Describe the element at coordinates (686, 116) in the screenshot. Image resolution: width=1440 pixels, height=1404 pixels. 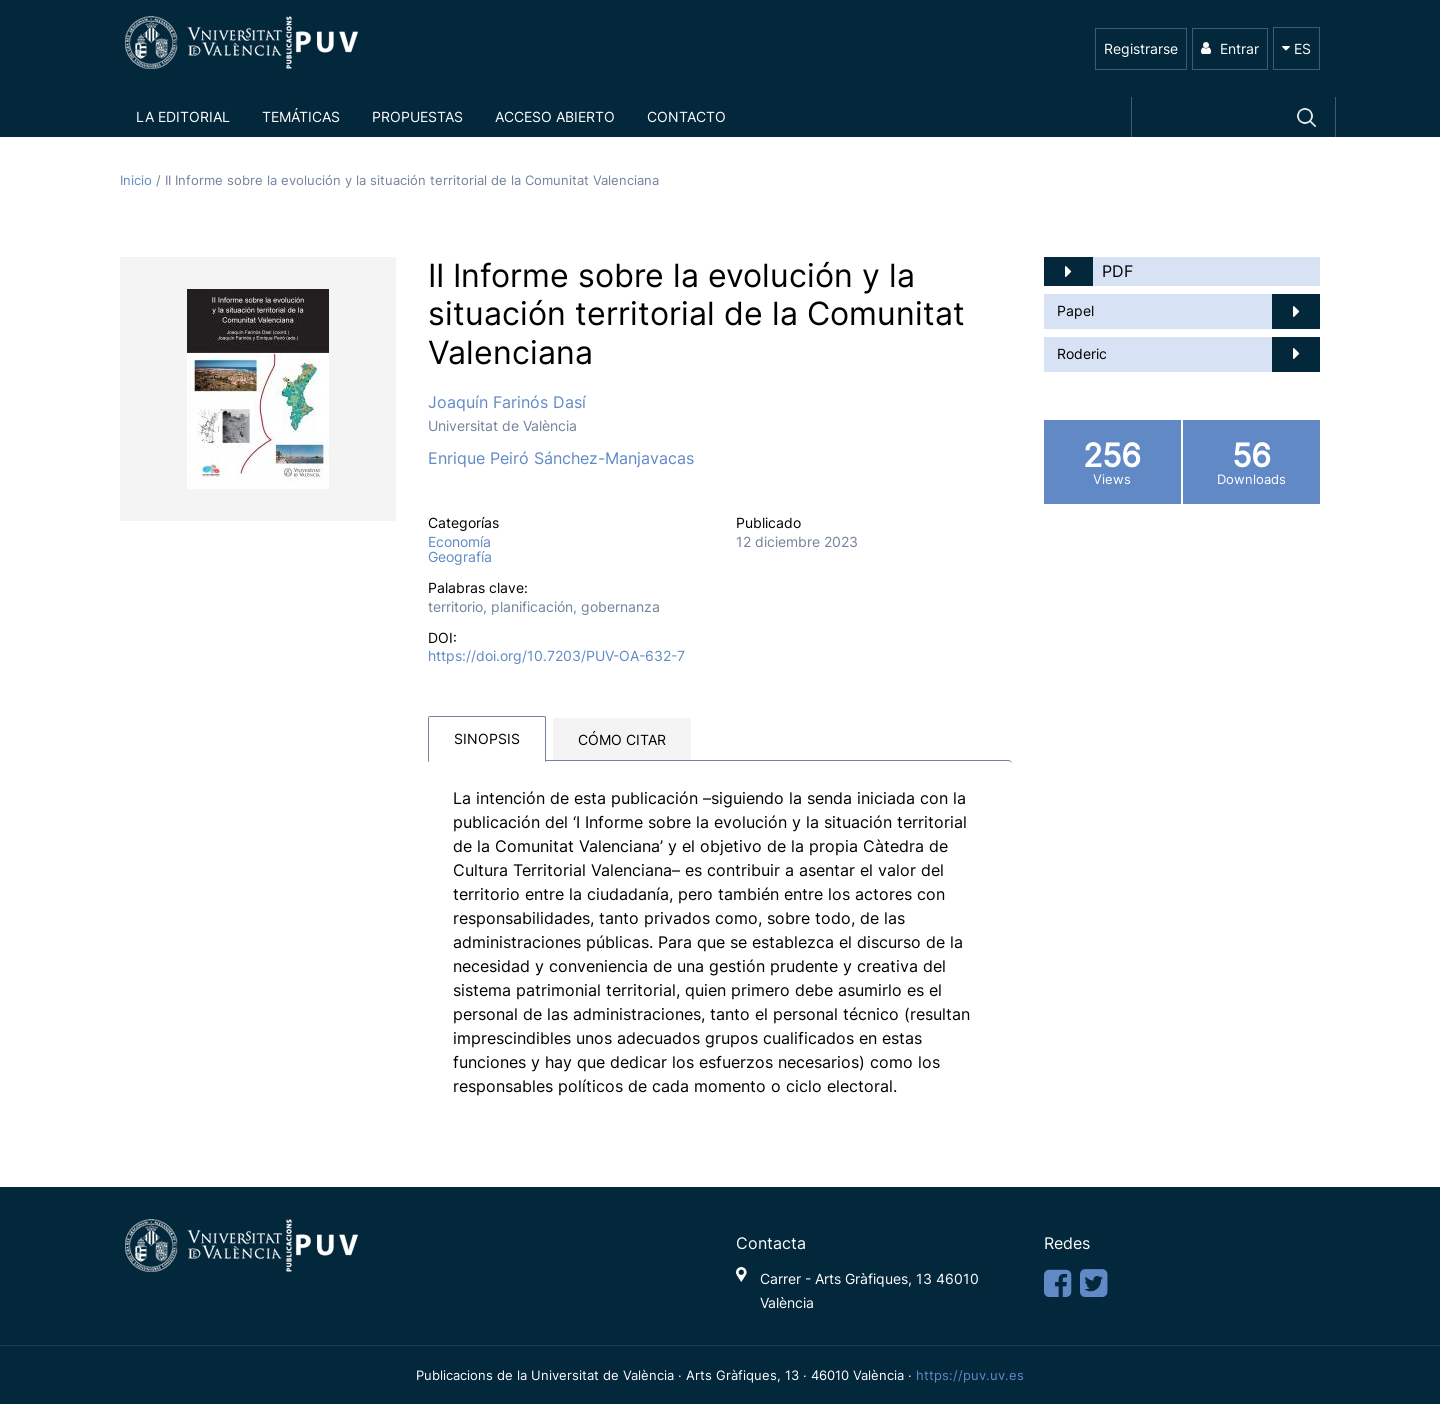
I see `Contacto` at that location.